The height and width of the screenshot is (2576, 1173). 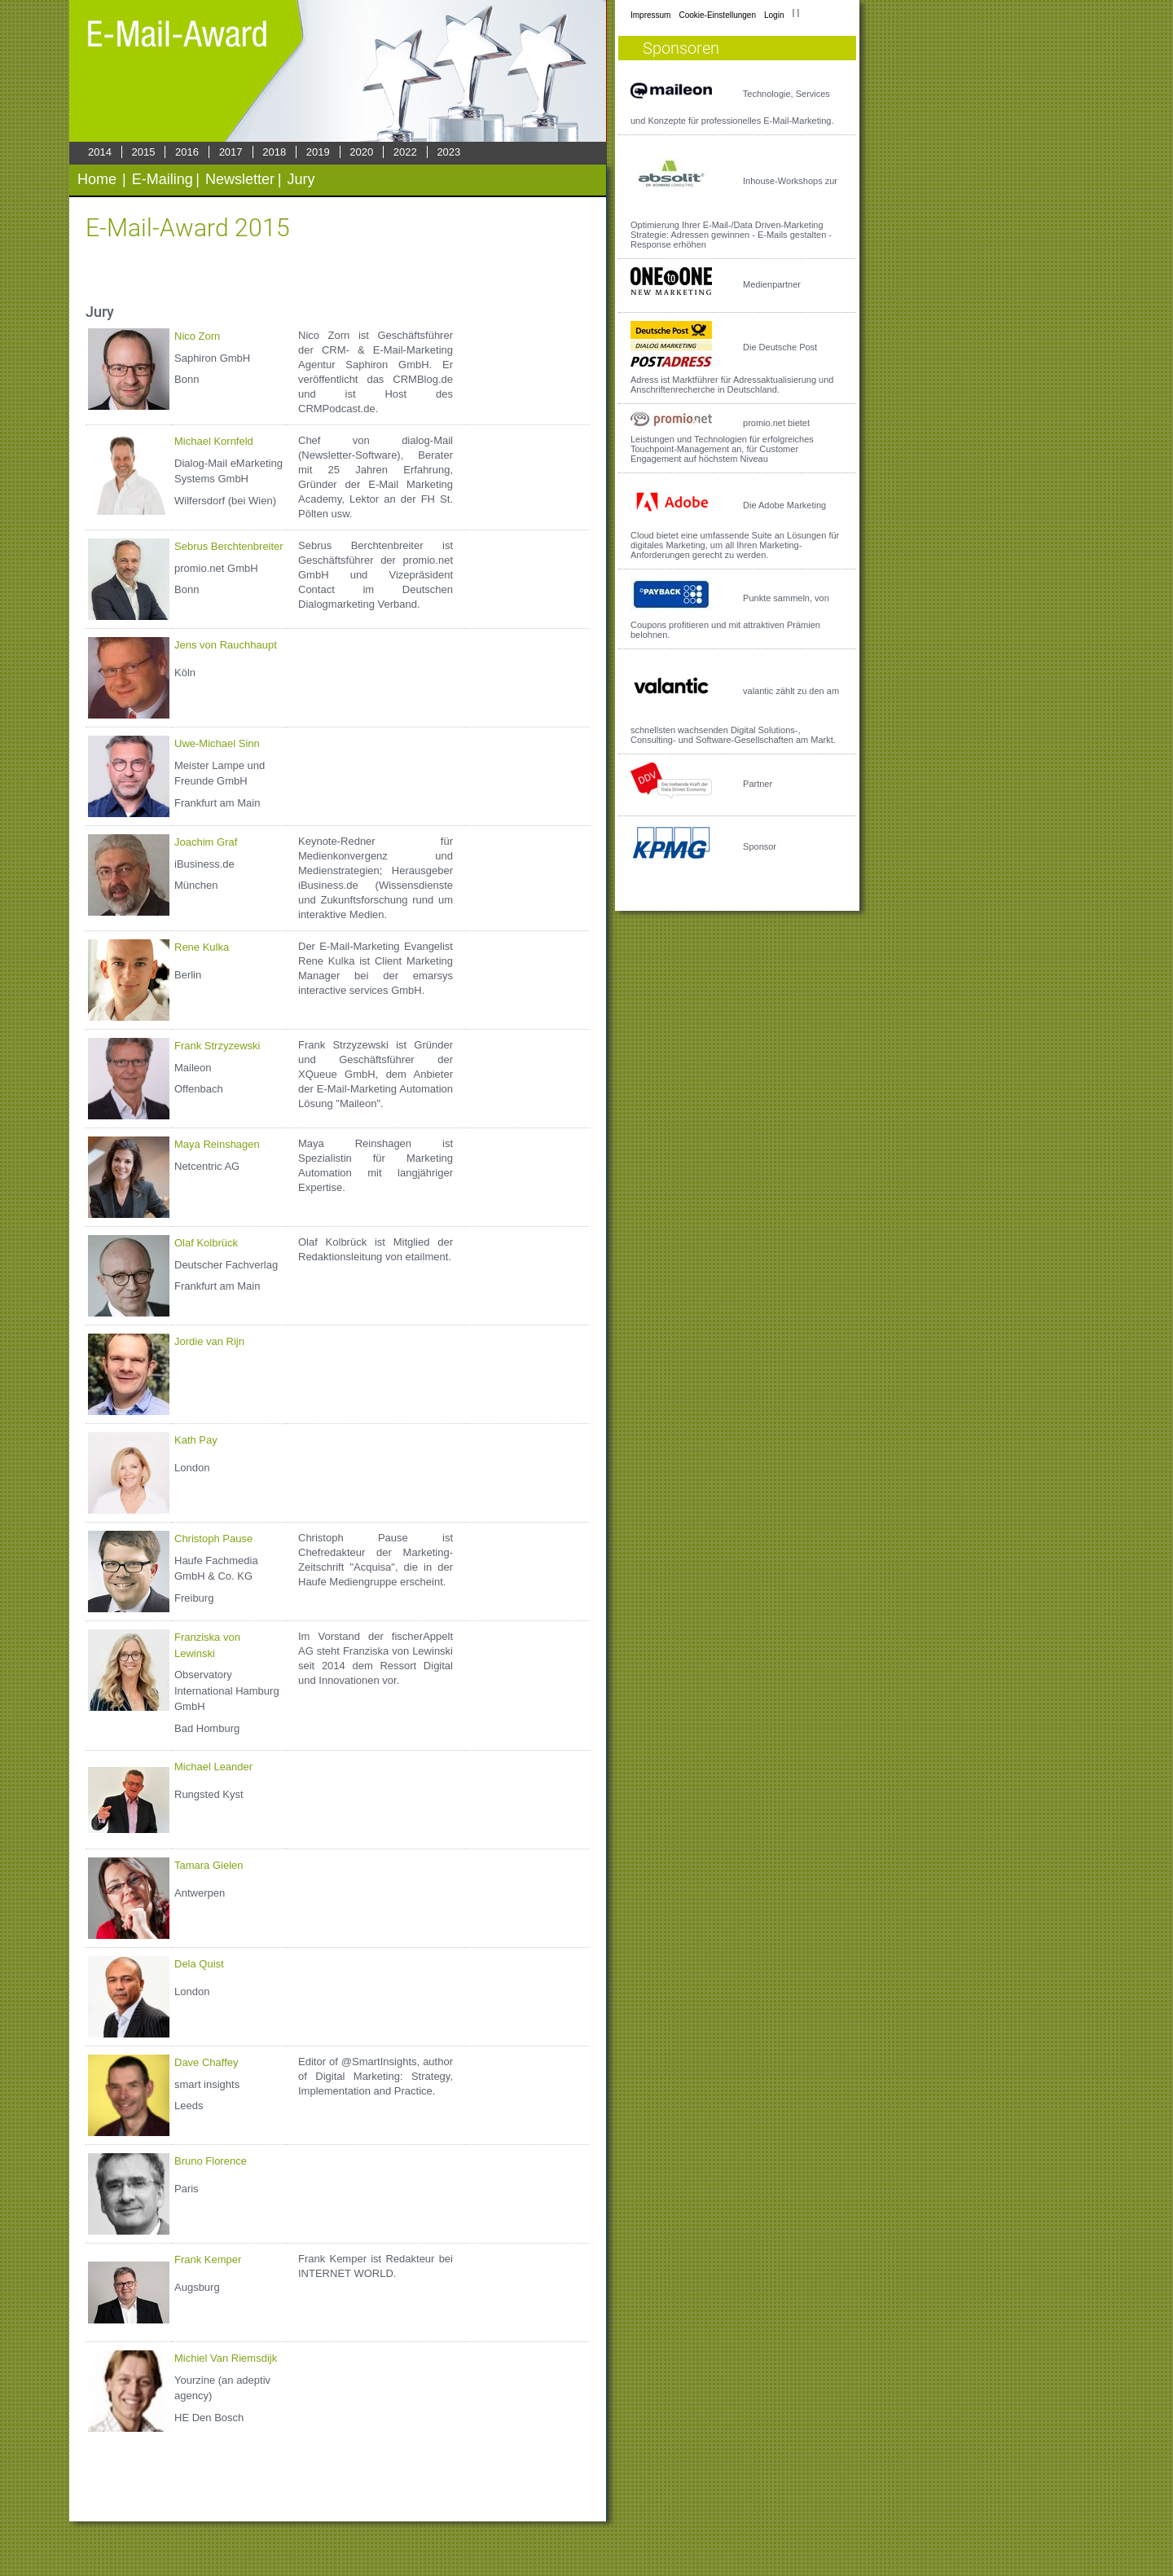 I want to click on Joachim Graf, so click(x=205, y=842).